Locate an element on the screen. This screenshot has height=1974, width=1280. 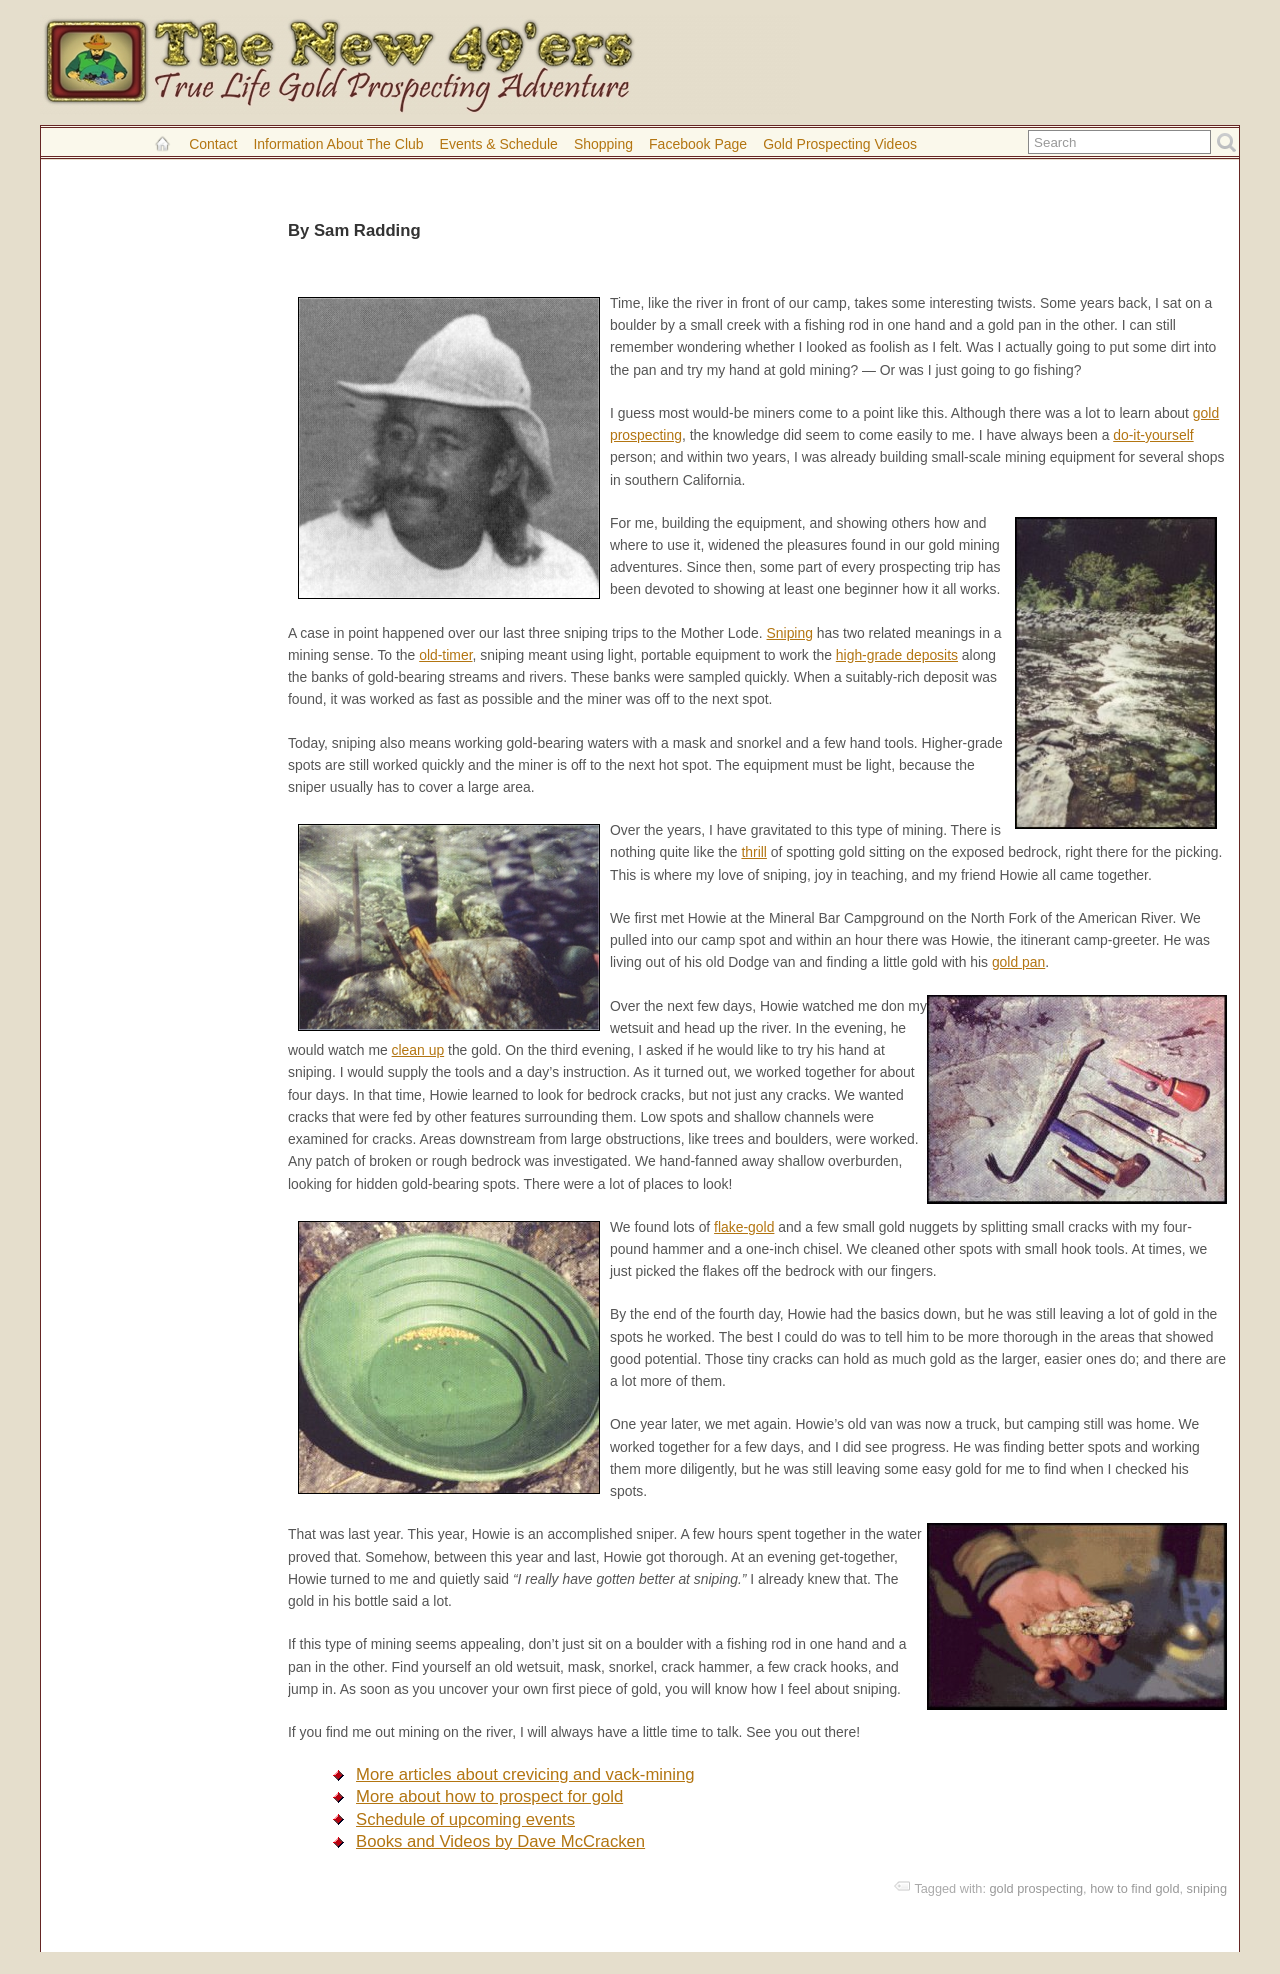
Gold Prospecting Videos is located at coordinates (840, 144).